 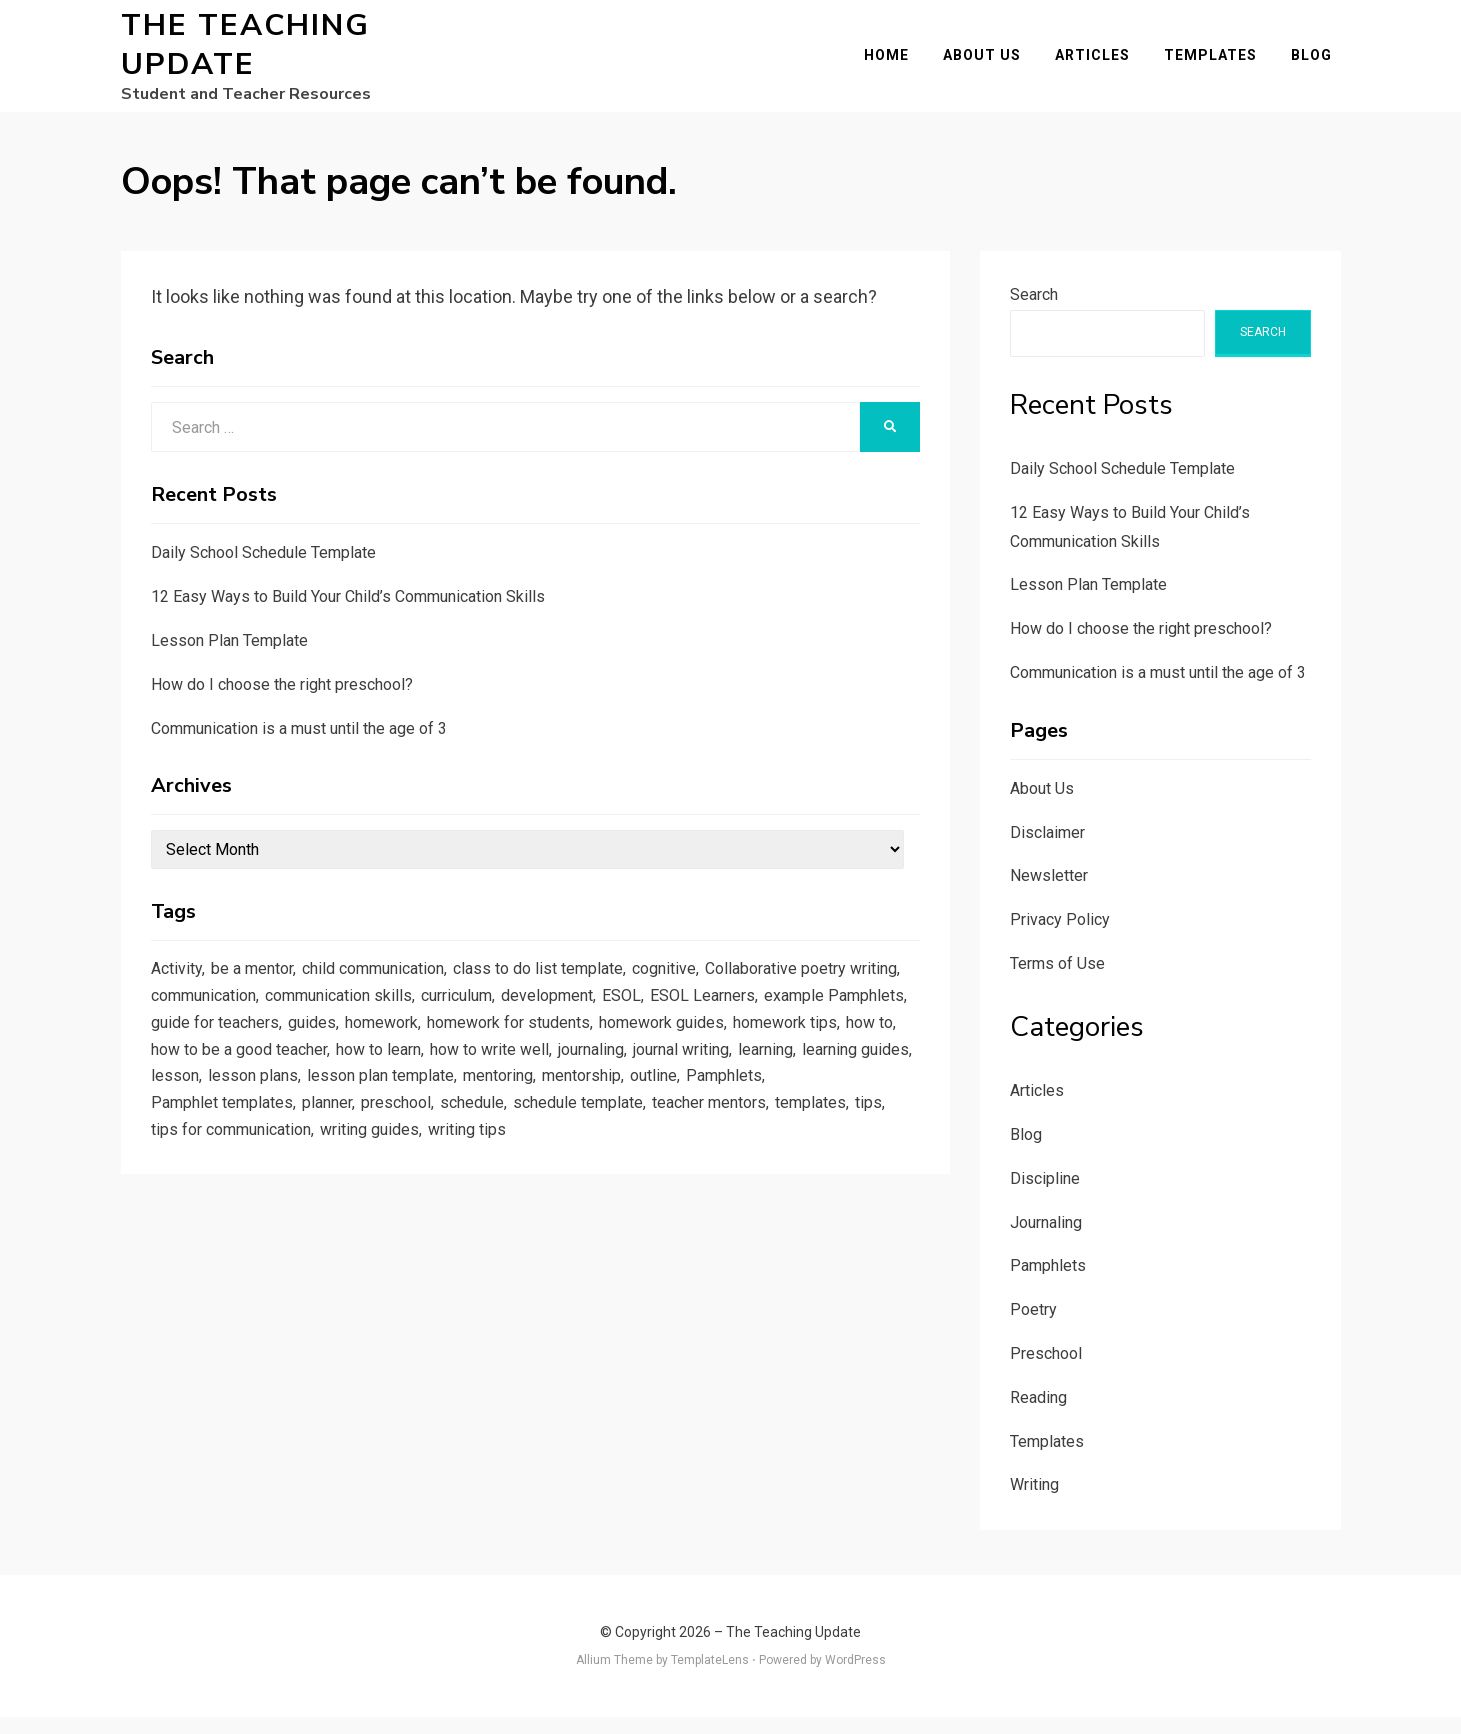 I want to click on writing guides [writing guides (1 item)], so click(x=794, y=1172).